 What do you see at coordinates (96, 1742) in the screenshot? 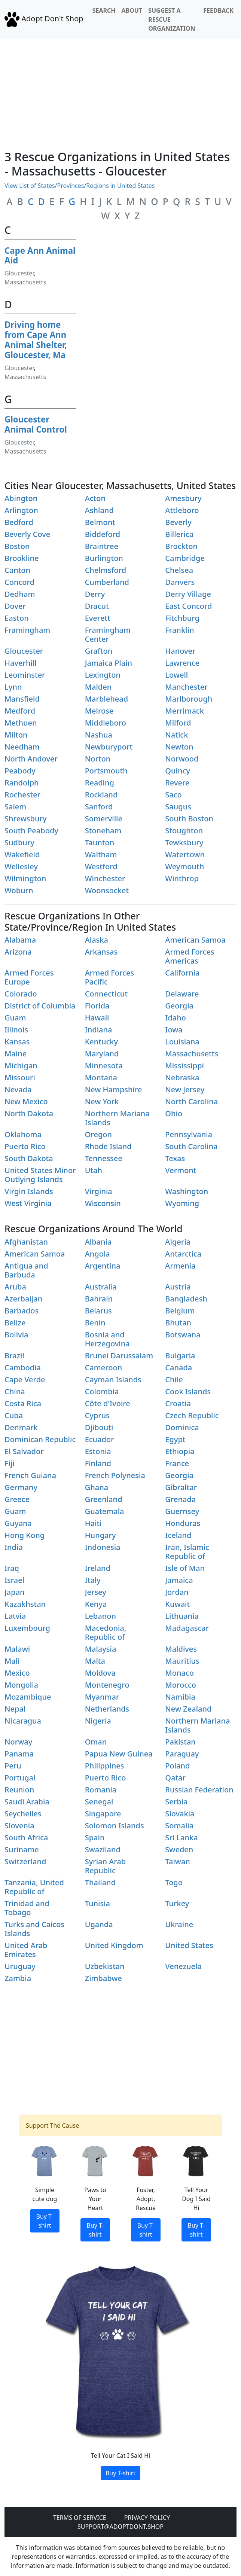
I see `Oman` at bounding box center [96, 1742].